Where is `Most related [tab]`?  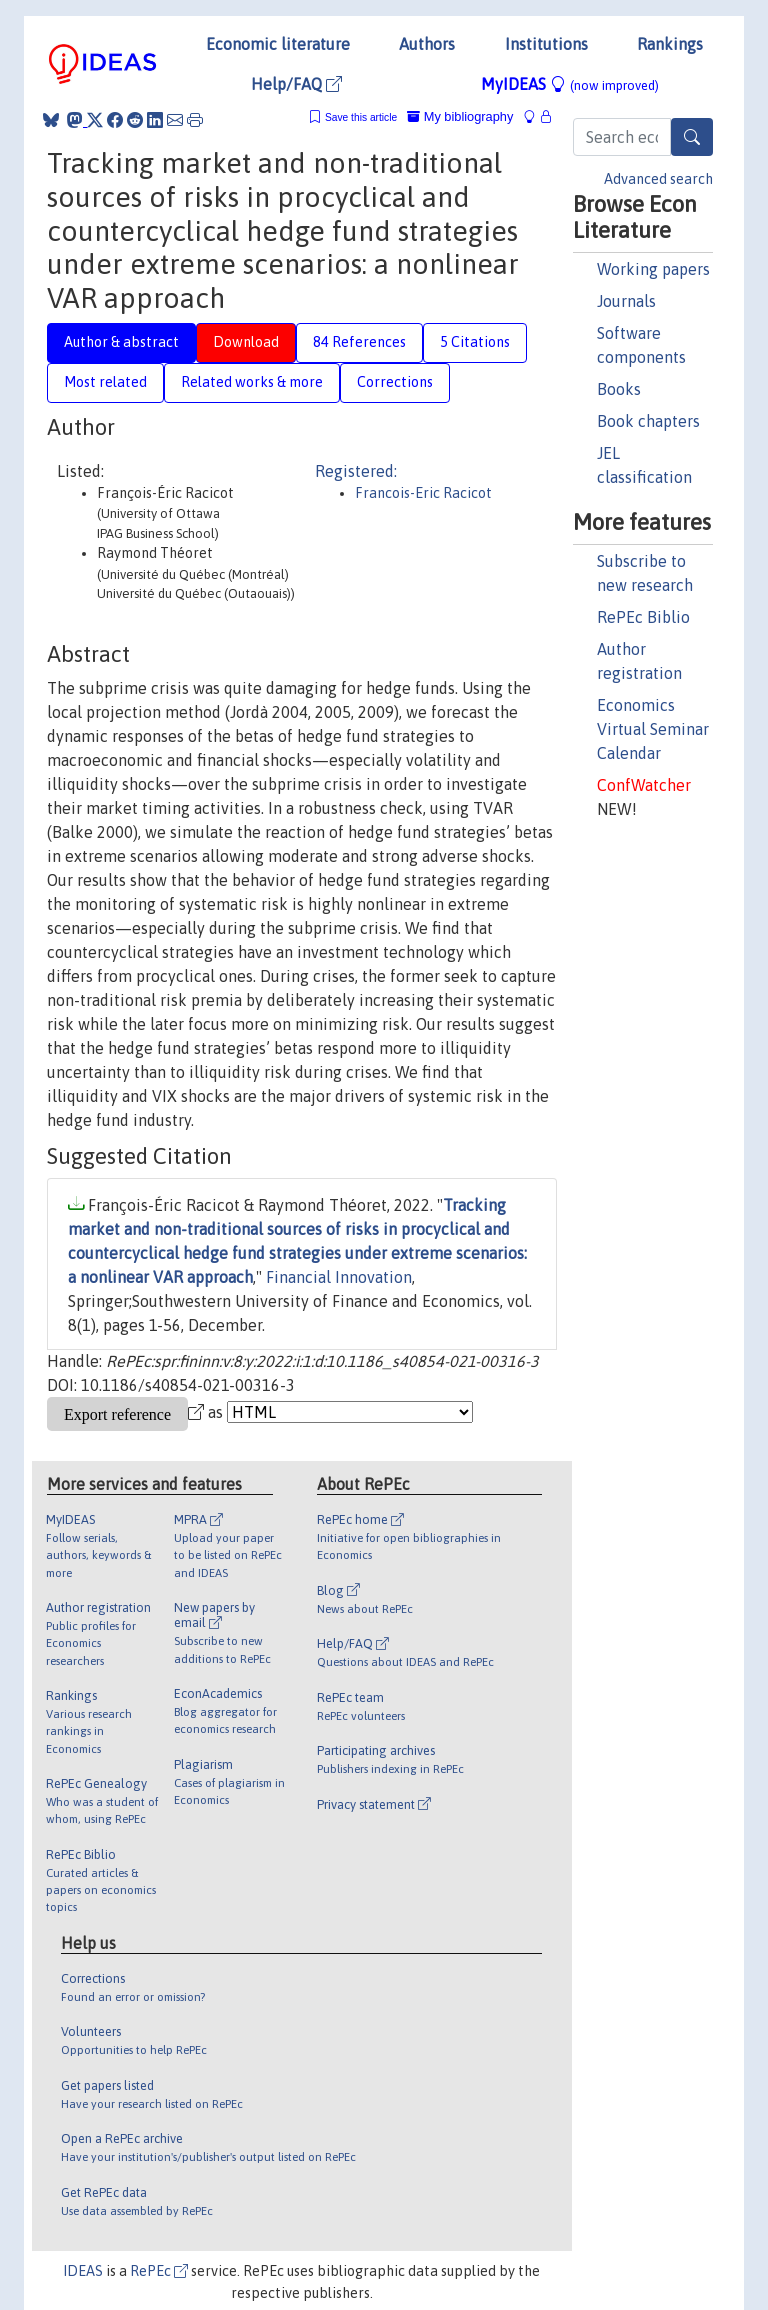
Most related [tab] is located at coordinates (105, 382).